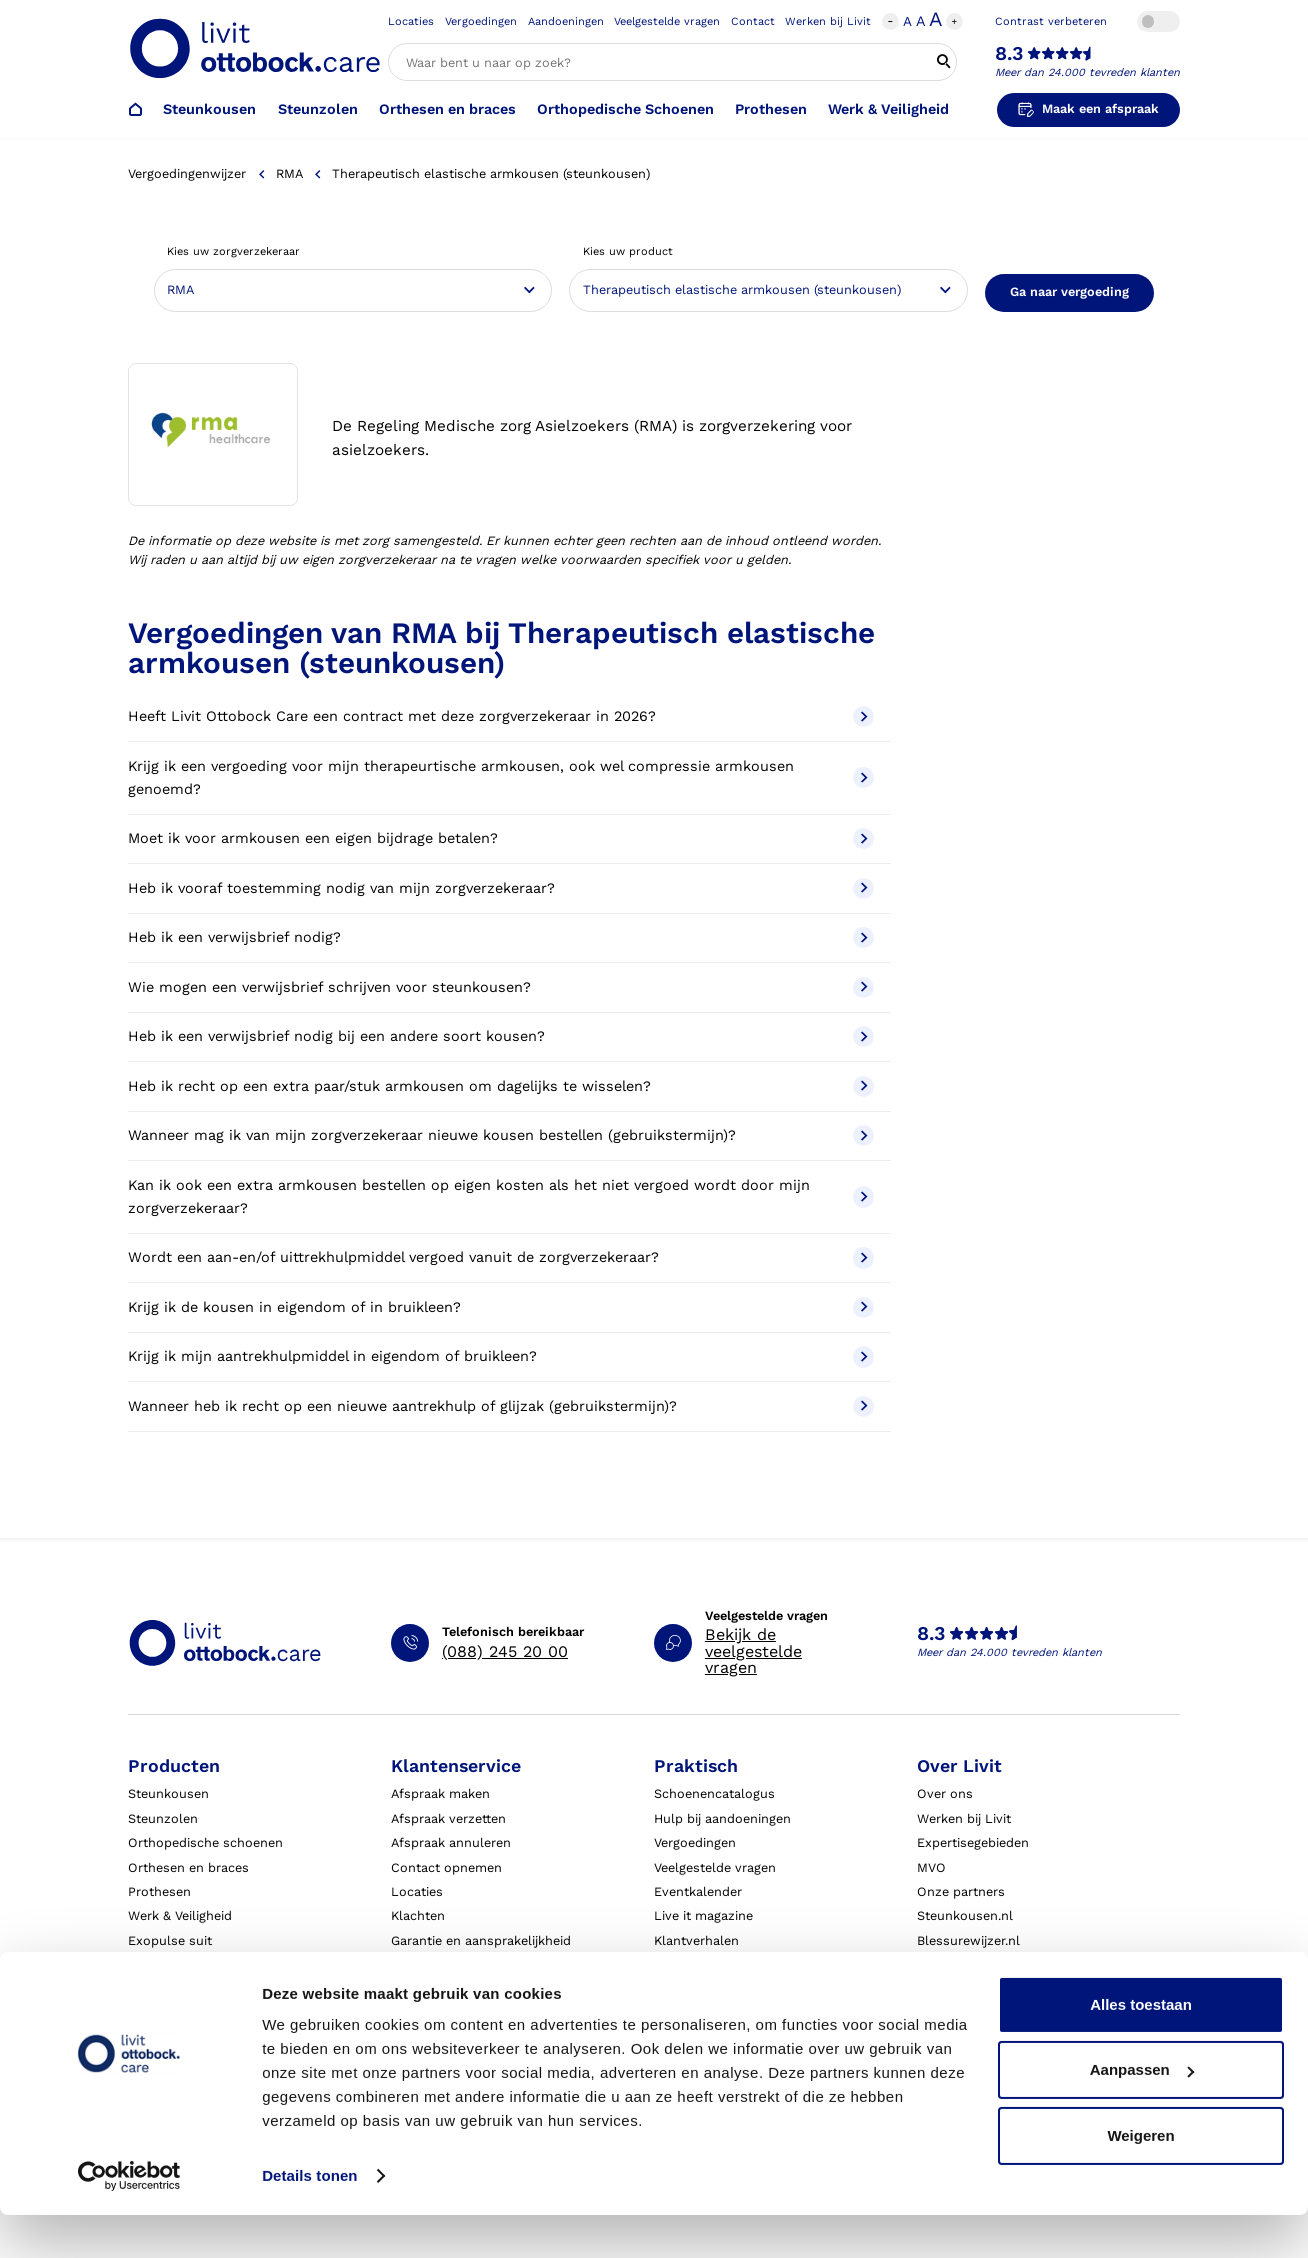 The height and width of the screenshot is (2258, 1308). Describe the element at coordinates (698, 1891) in the screenshot. I see `Eventkalender` at that location.